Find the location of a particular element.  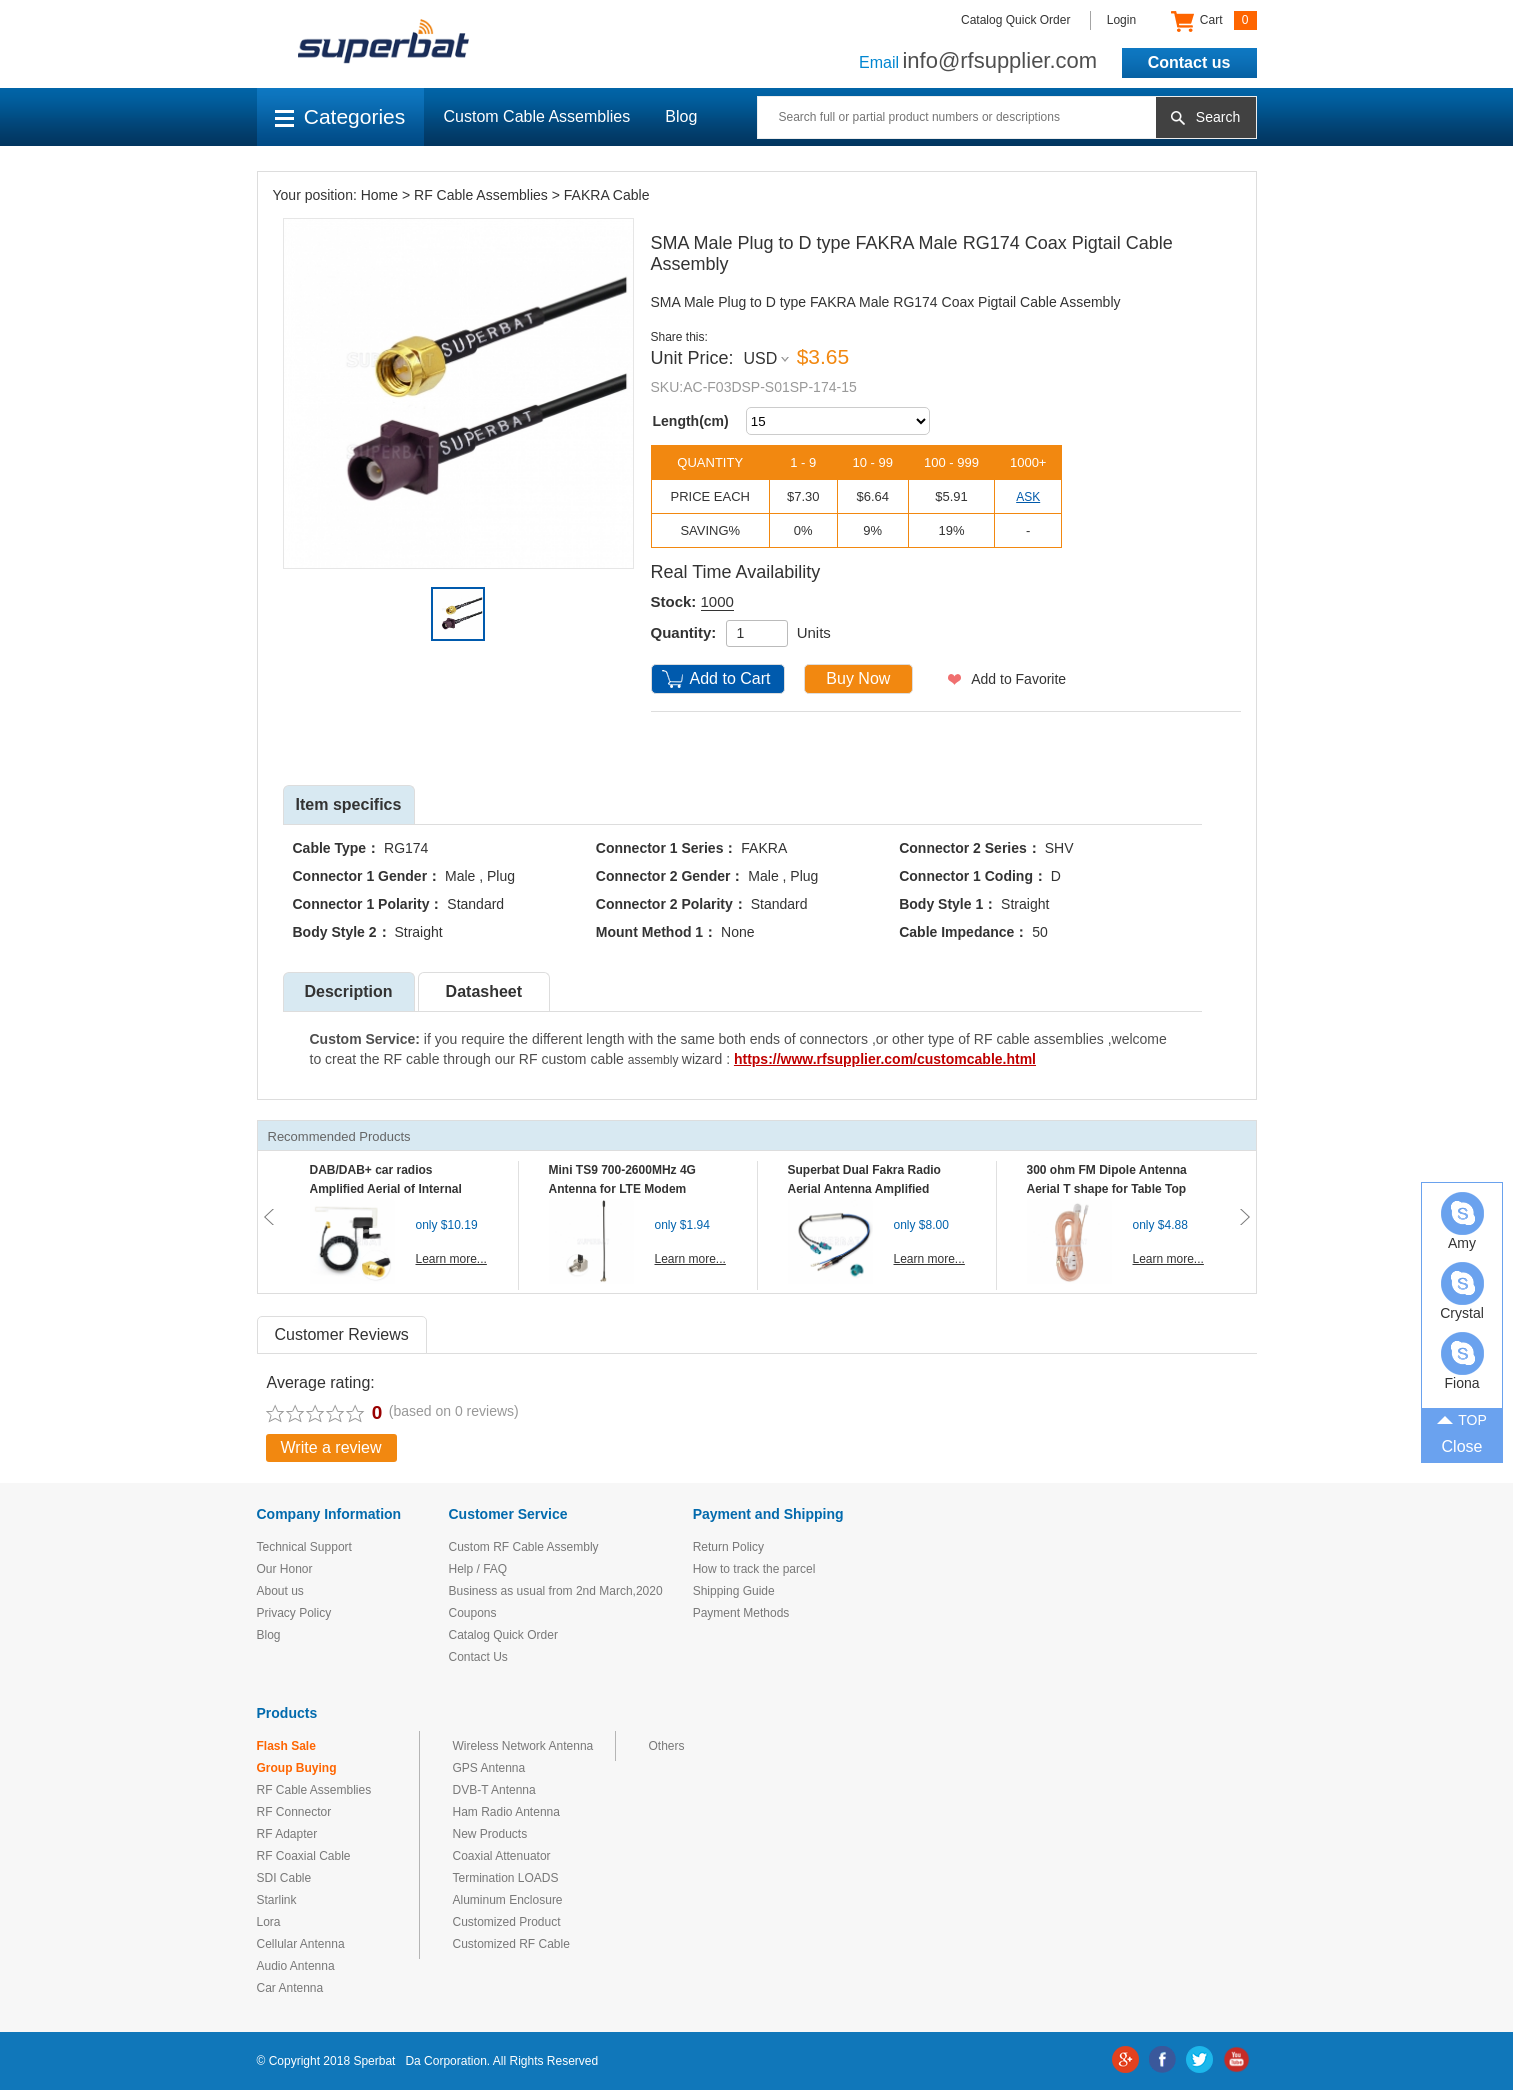

Item specifics is located at coordinates (349, 804).